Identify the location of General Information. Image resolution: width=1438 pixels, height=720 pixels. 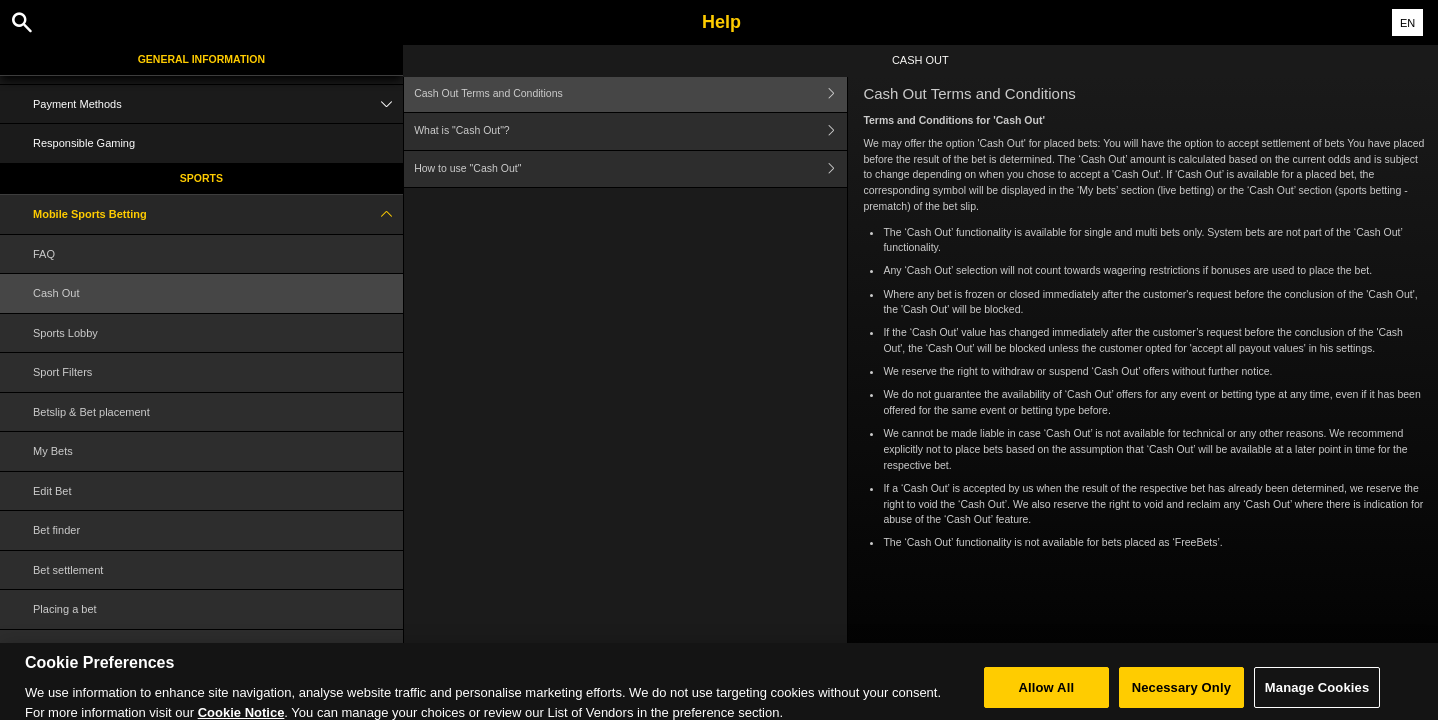
(201, 59).